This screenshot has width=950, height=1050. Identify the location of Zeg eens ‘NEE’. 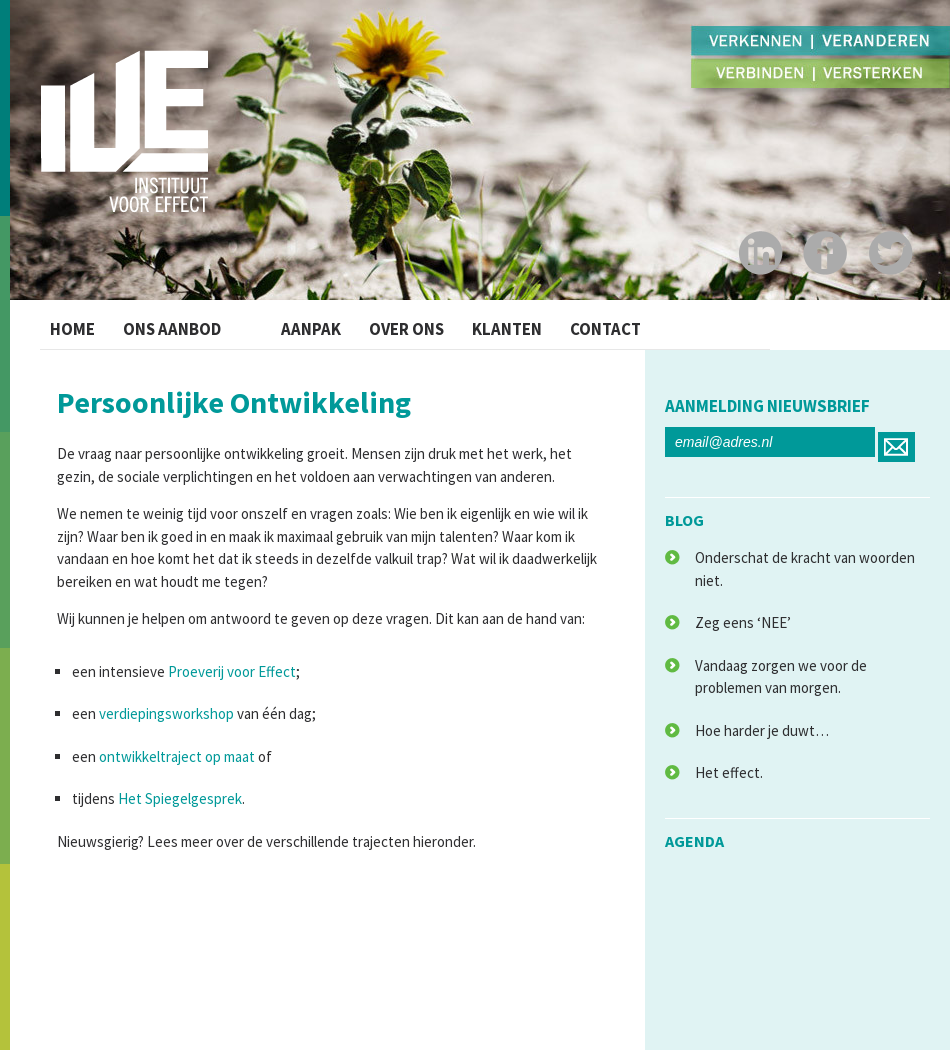
(743, 622).